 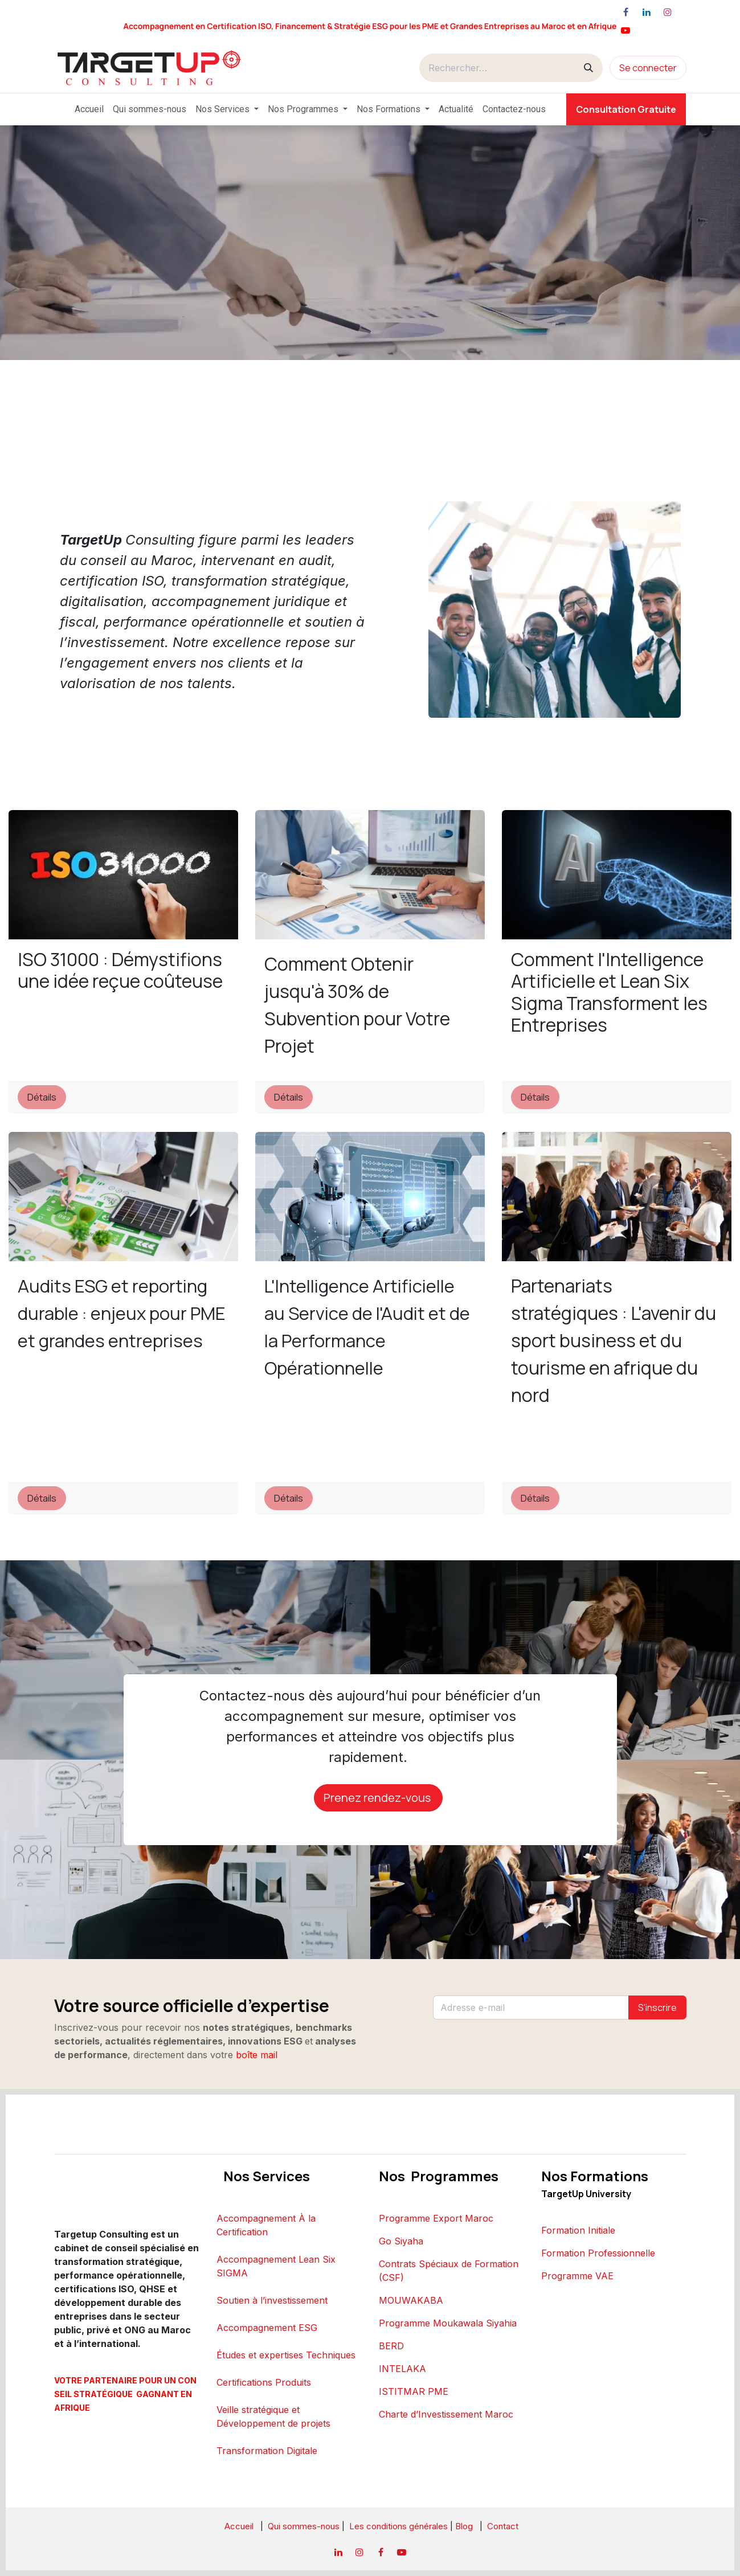 What do you see at coordinates (648, 68) in the screenshot?
I see `Se connecter` at bounding box center [648, 68].